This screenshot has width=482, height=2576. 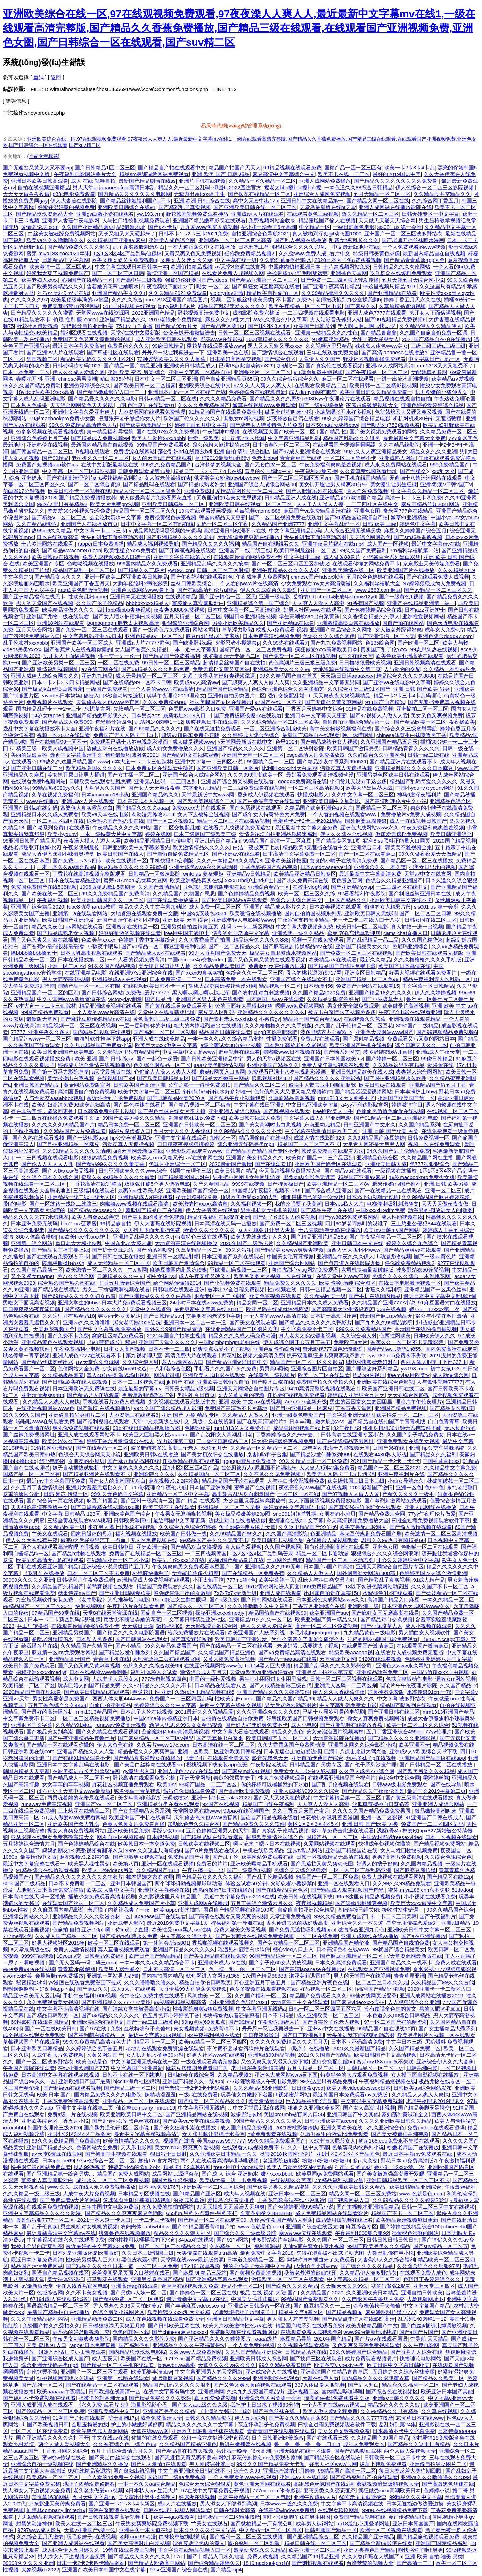 What do you see at coordinates (158, 722) in the screenshot?
I see `乱系列140肉艳1一12` at bounding box center [158, 722].